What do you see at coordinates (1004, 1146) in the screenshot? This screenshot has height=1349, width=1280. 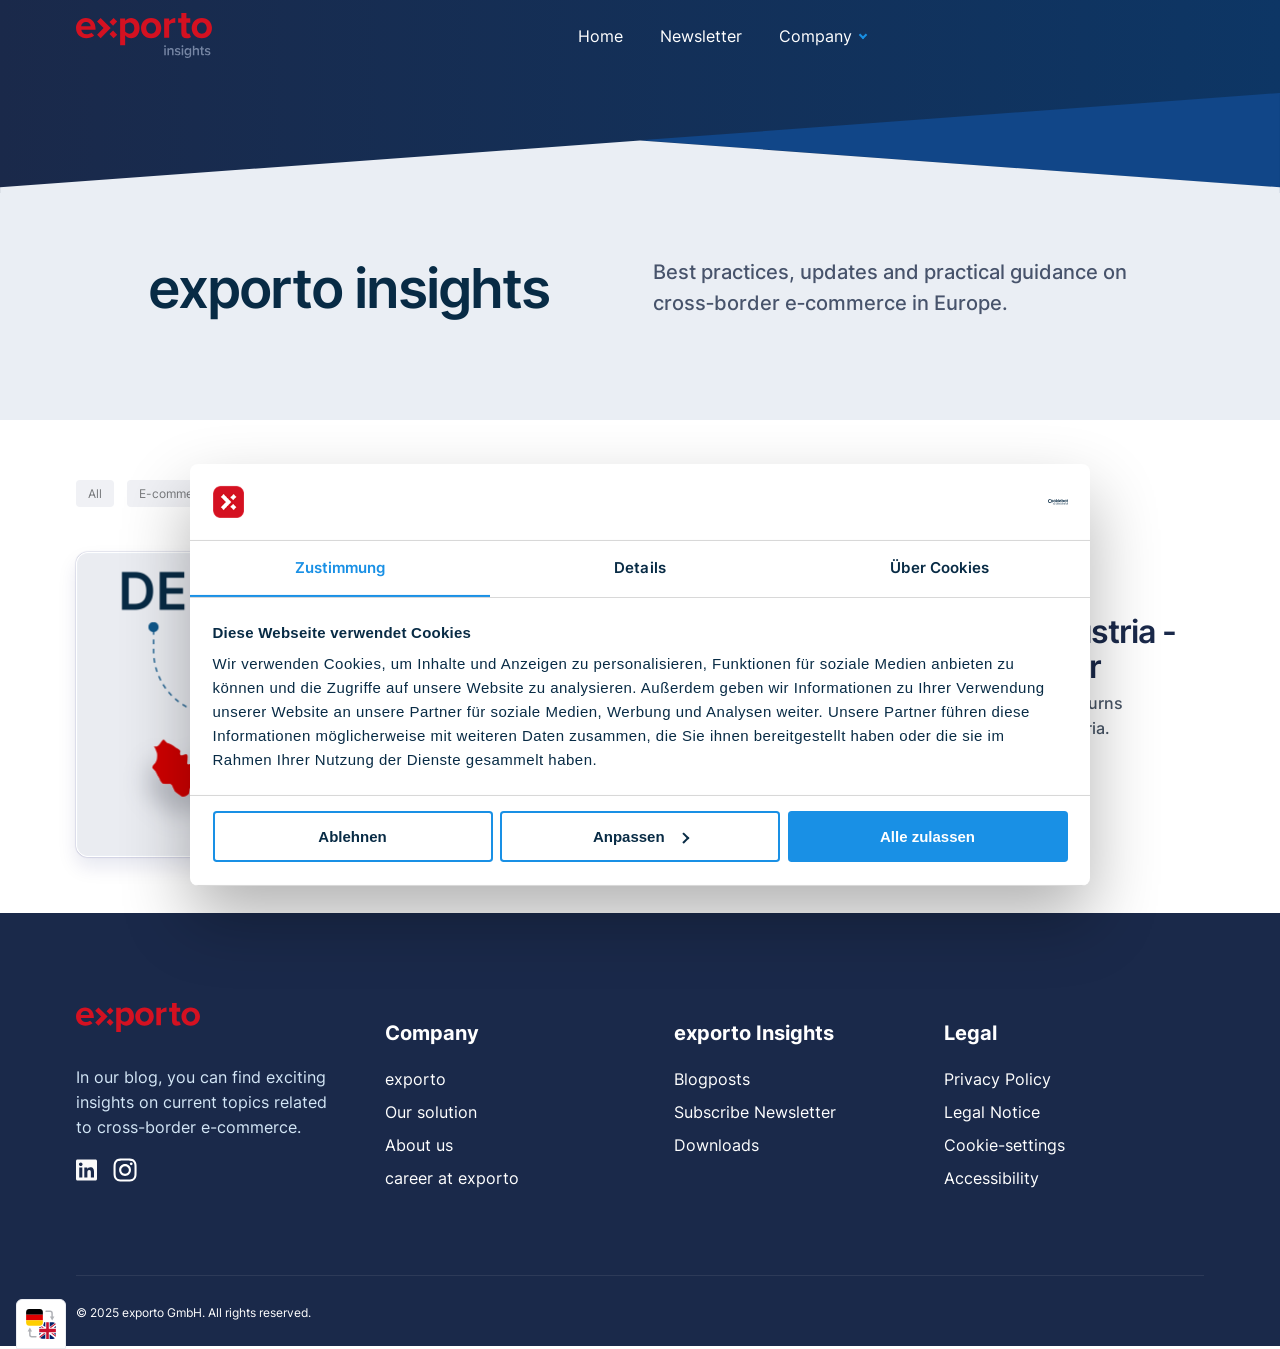 I see `Cookie-settings [menuitem]` at bounding box center [1004, 1146].